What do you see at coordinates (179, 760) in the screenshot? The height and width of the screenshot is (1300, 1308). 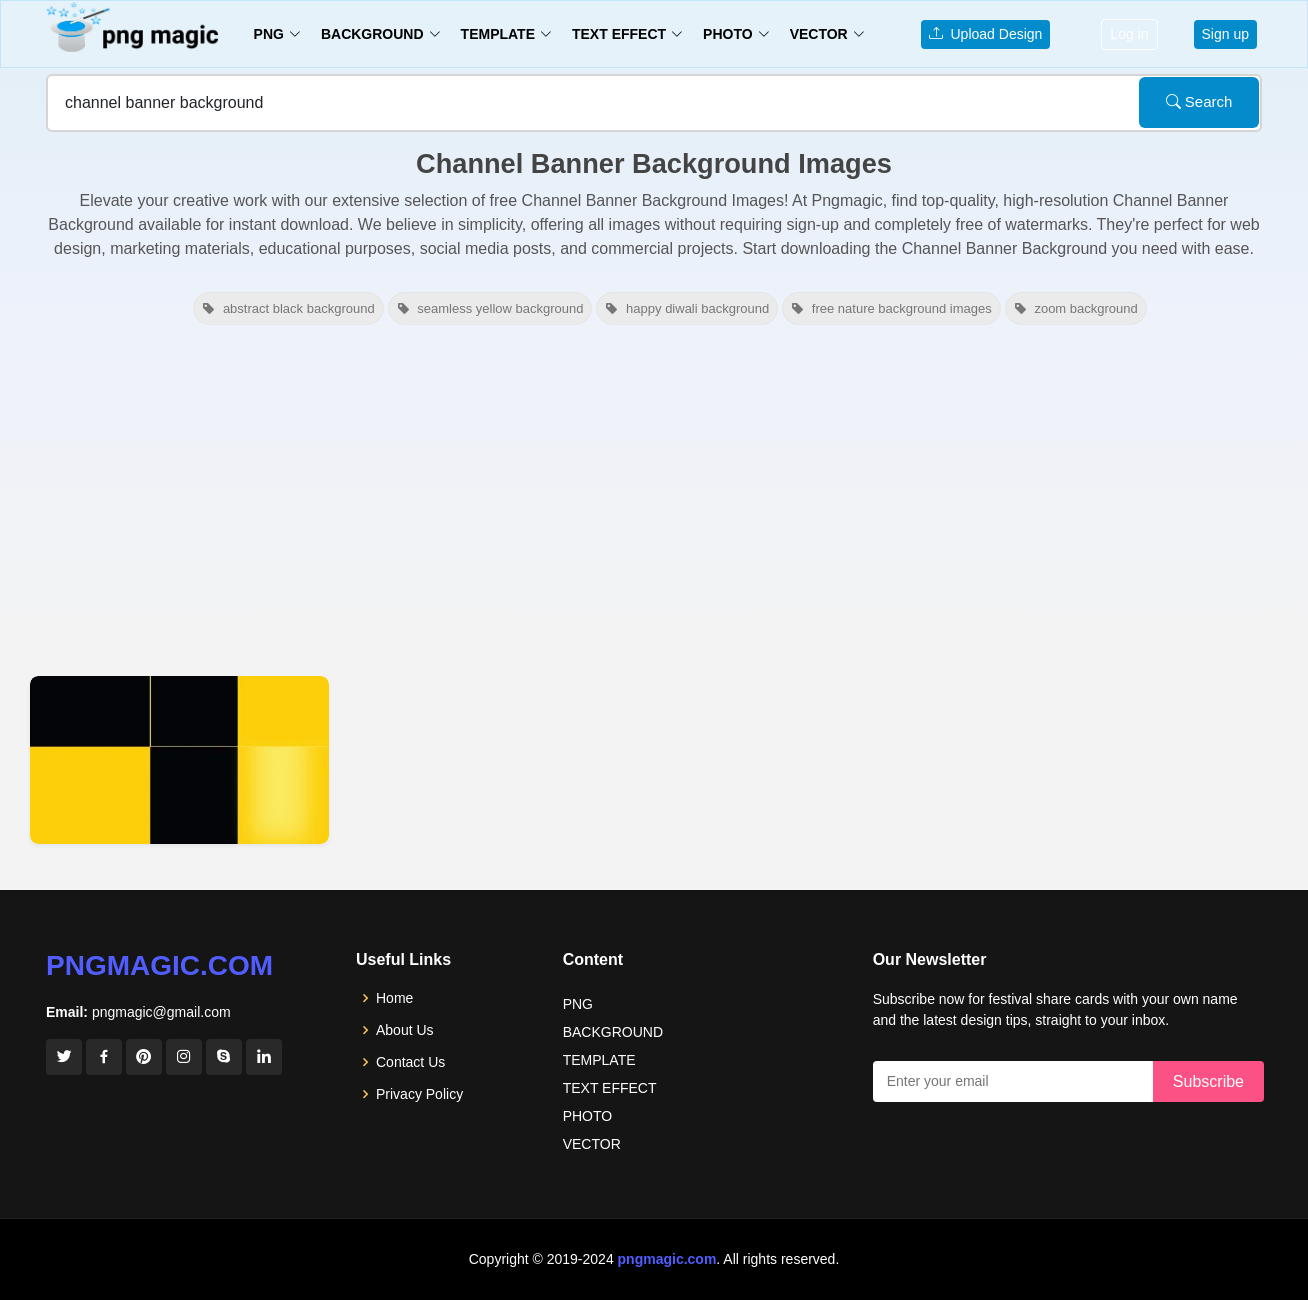 I see `[View details for Youtube Channel Banner Background]` at bounding box center [179, 760].